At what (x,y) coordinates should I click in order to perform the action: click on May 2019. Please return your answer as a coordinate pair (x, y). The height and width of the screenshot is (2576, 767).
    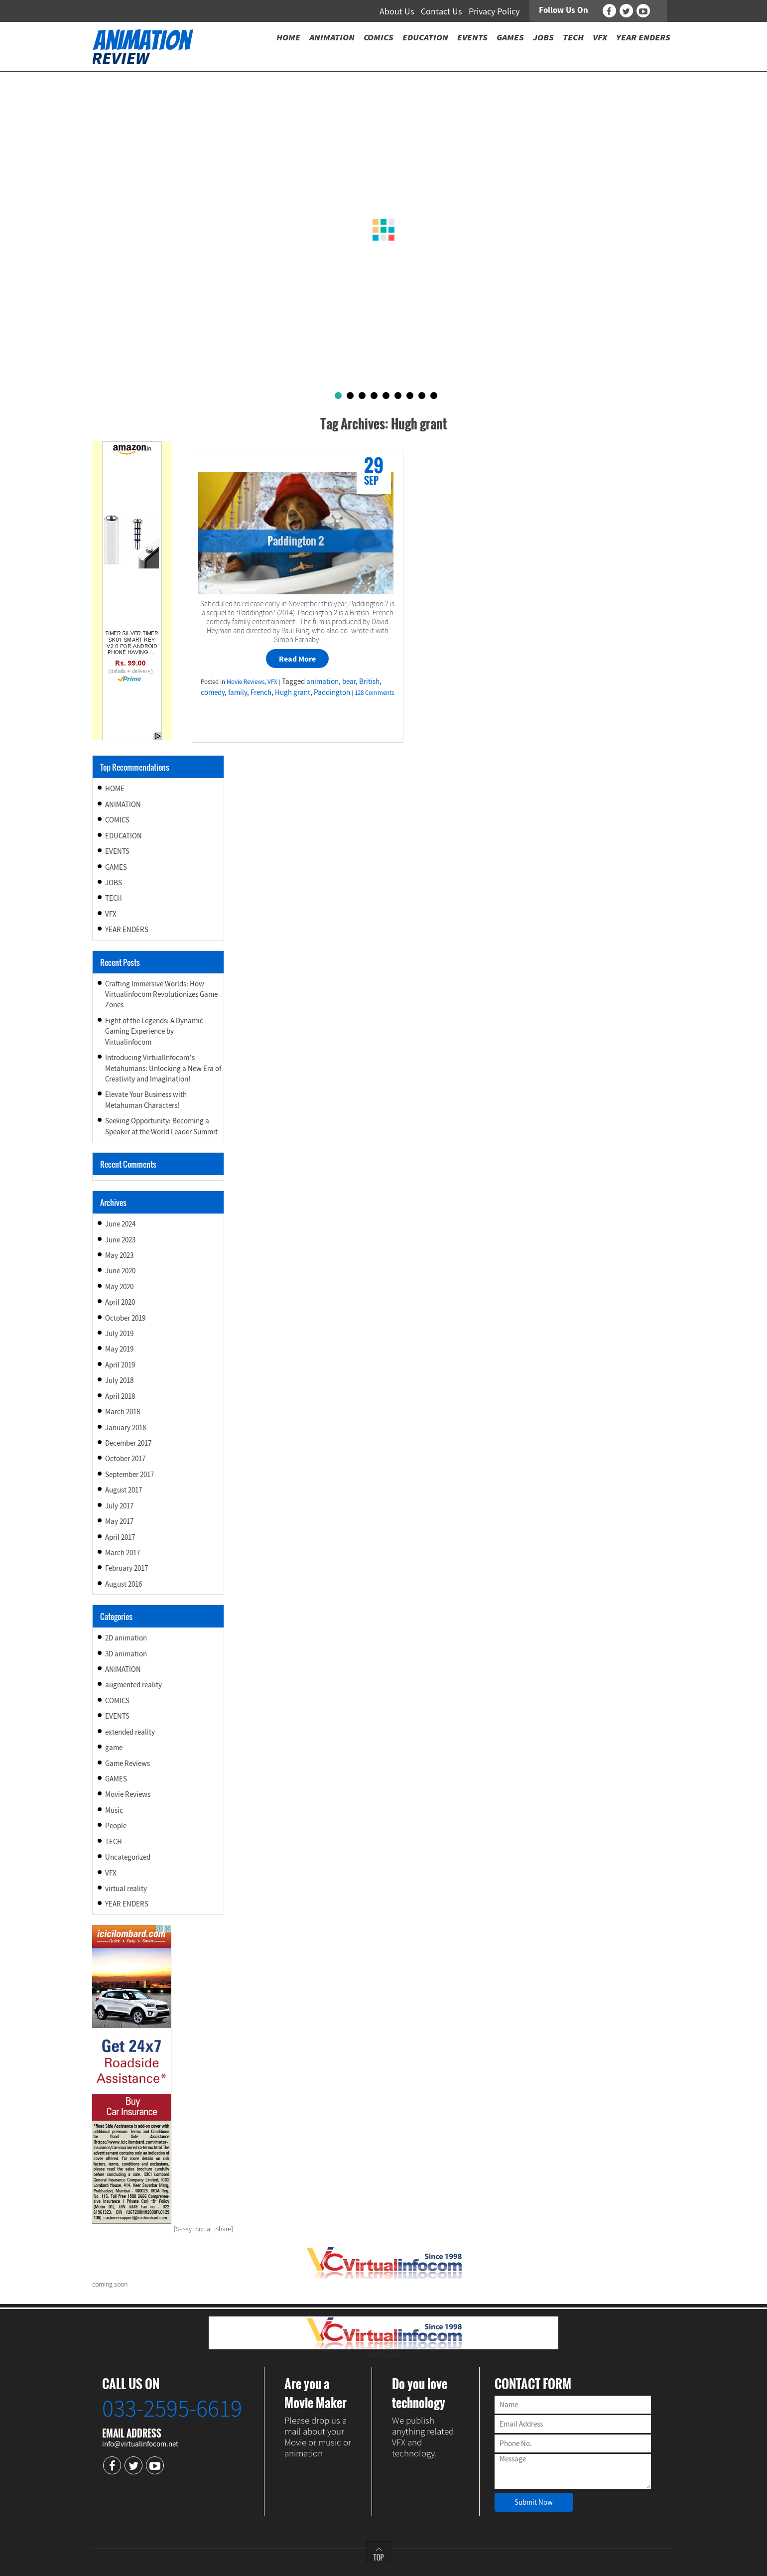
    Looking at the image, I should click on (119, 1349).